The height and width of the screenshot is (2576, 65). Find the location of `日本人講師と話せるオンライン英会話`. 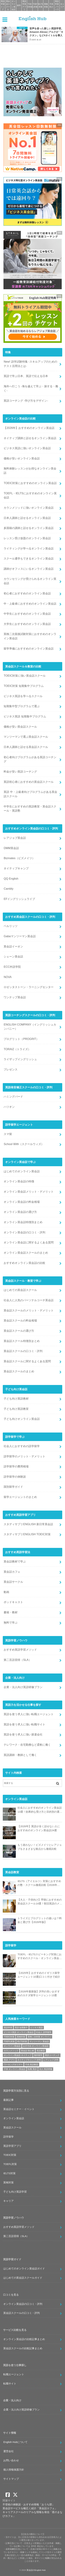

日本人講師と話せるオンライン英会話 is located at coordinates (27, 517).